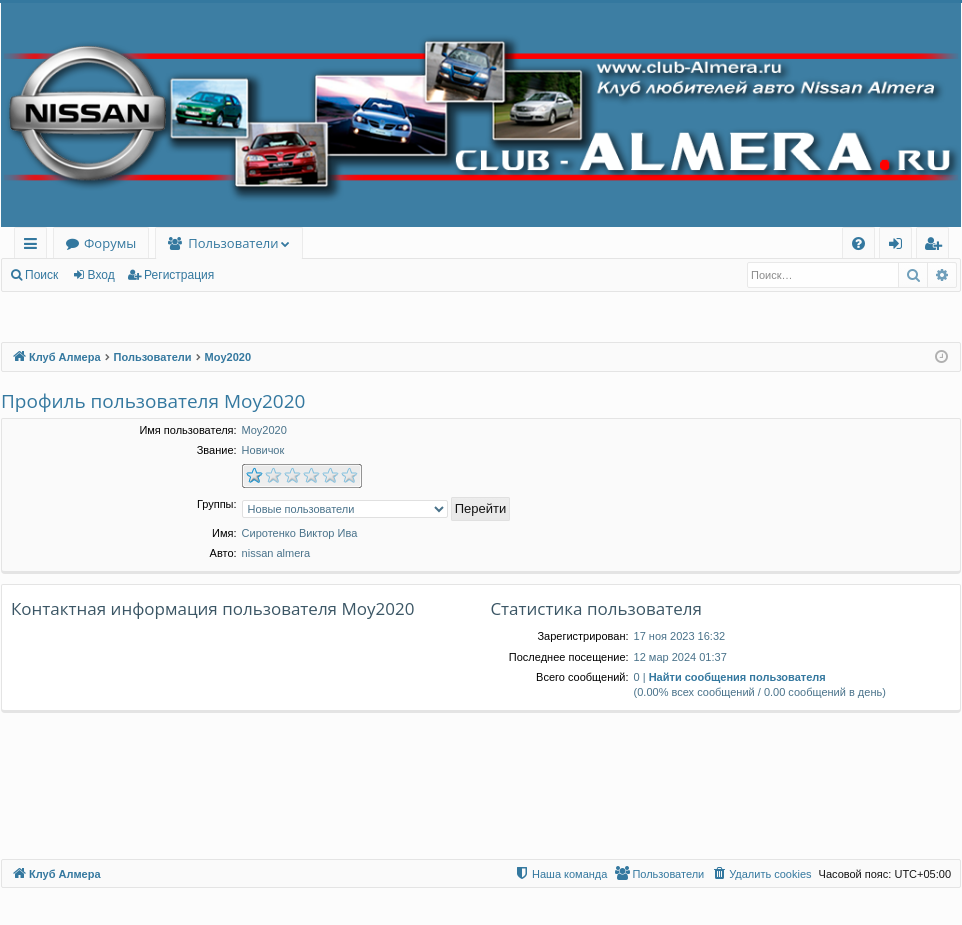 Image resolution: width=962 pixels, height=925 pixels. Describe the element at coordinates (101, 275) in the screenshot. I see `Вход` at that location.